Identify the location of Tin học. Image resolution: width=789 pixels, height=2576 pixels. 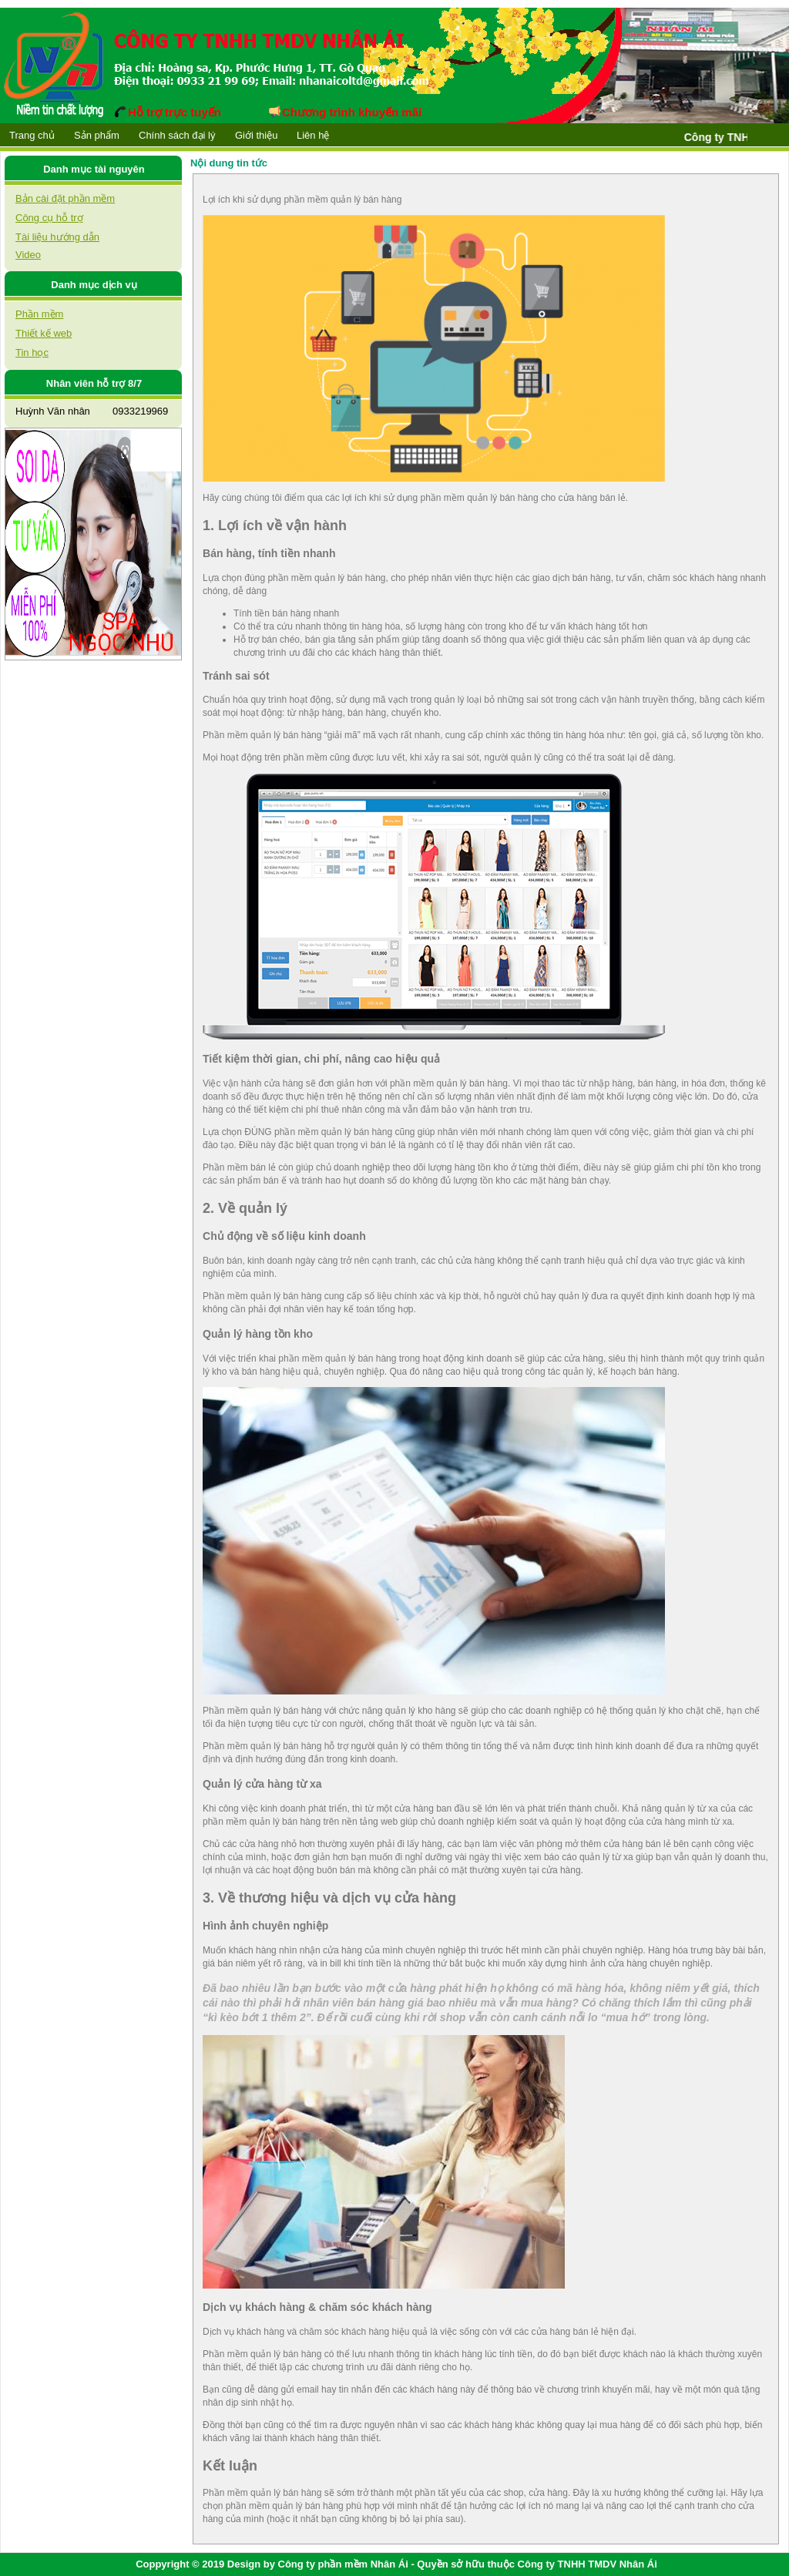
(32, 352).